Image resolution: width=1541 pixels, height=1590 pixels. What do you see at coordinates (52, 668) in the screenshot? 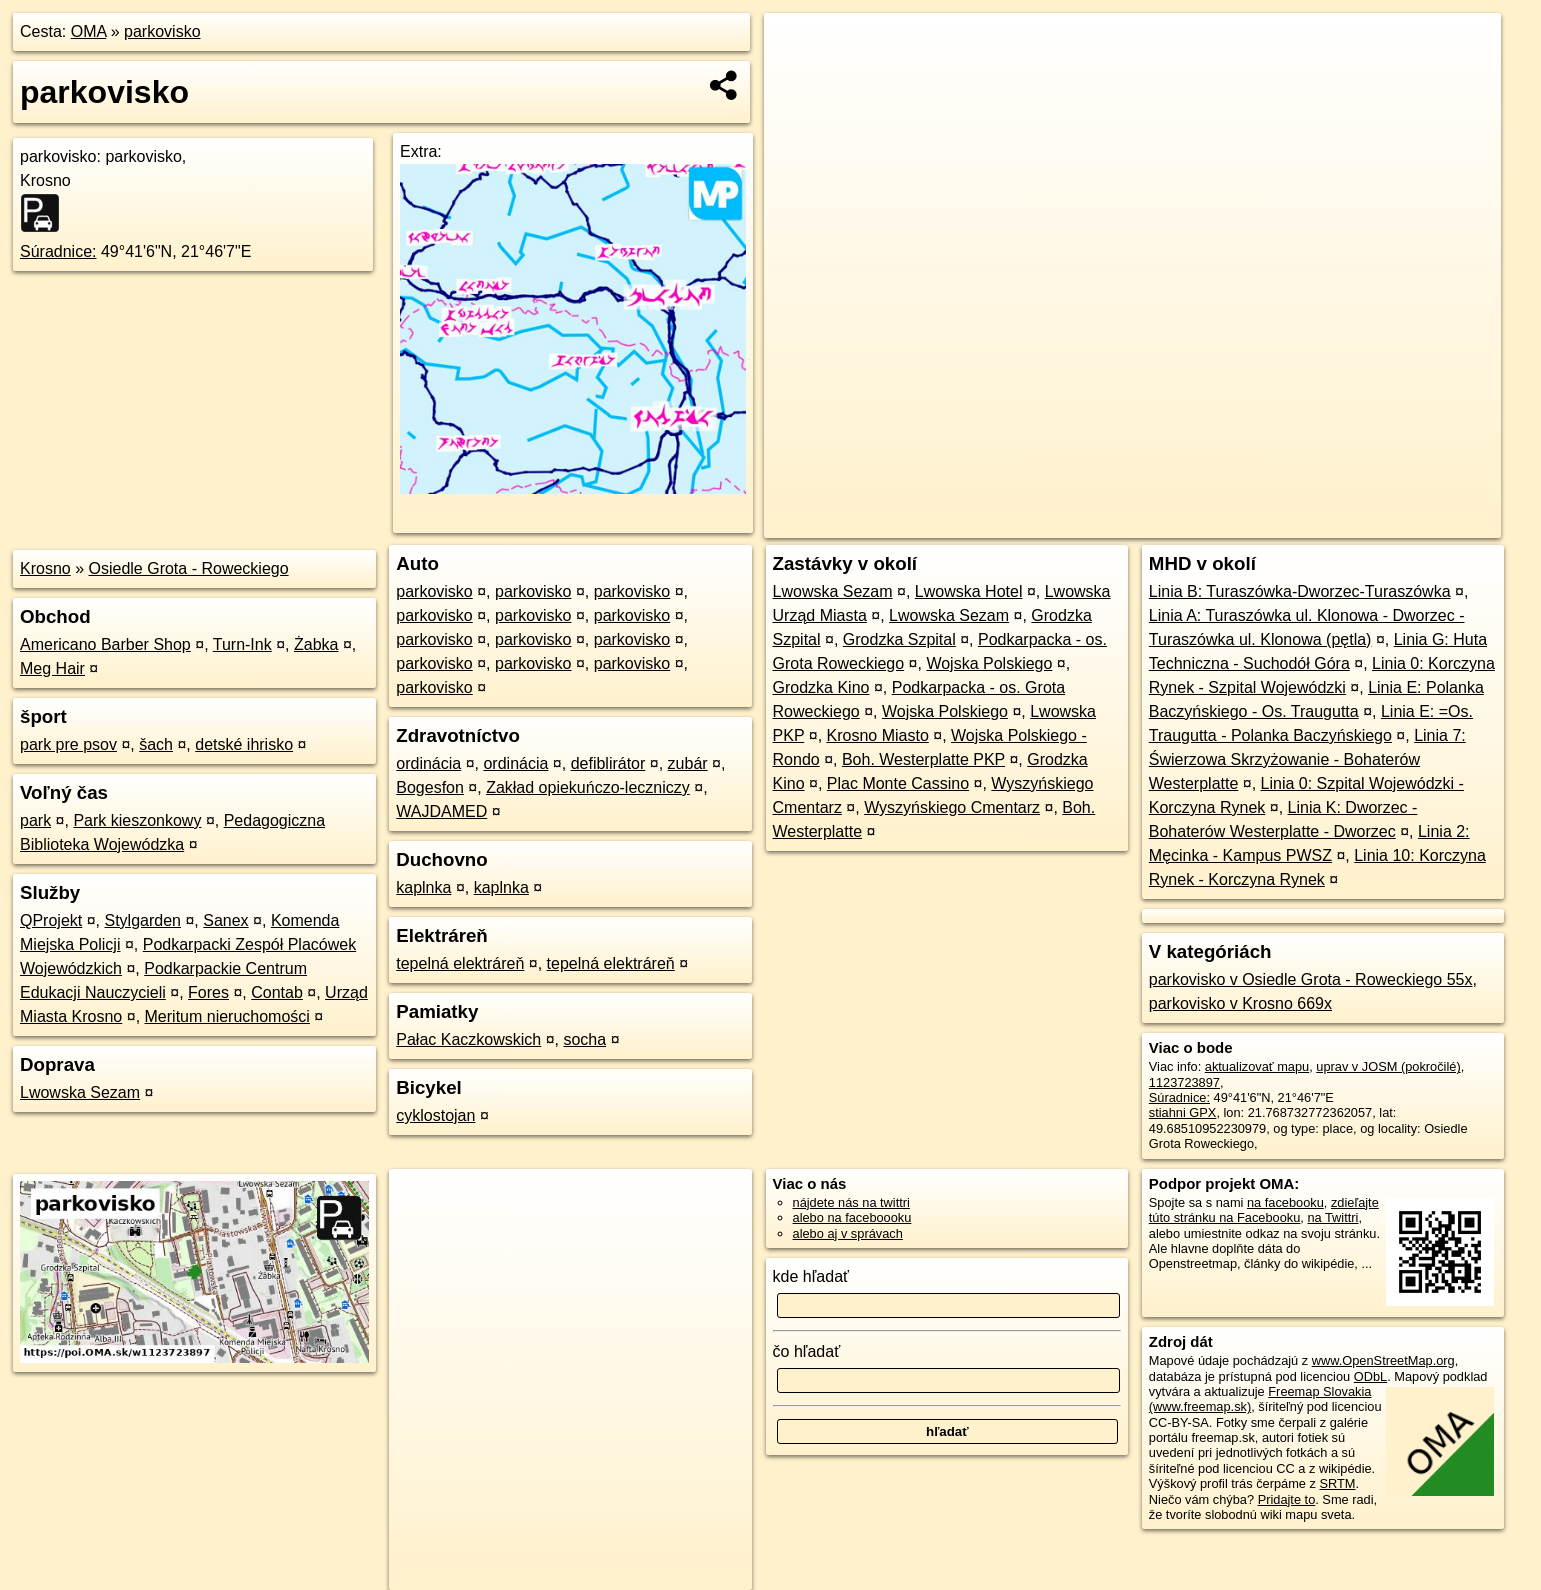
I see `Meg Hair` at bounding box center [52, 668].